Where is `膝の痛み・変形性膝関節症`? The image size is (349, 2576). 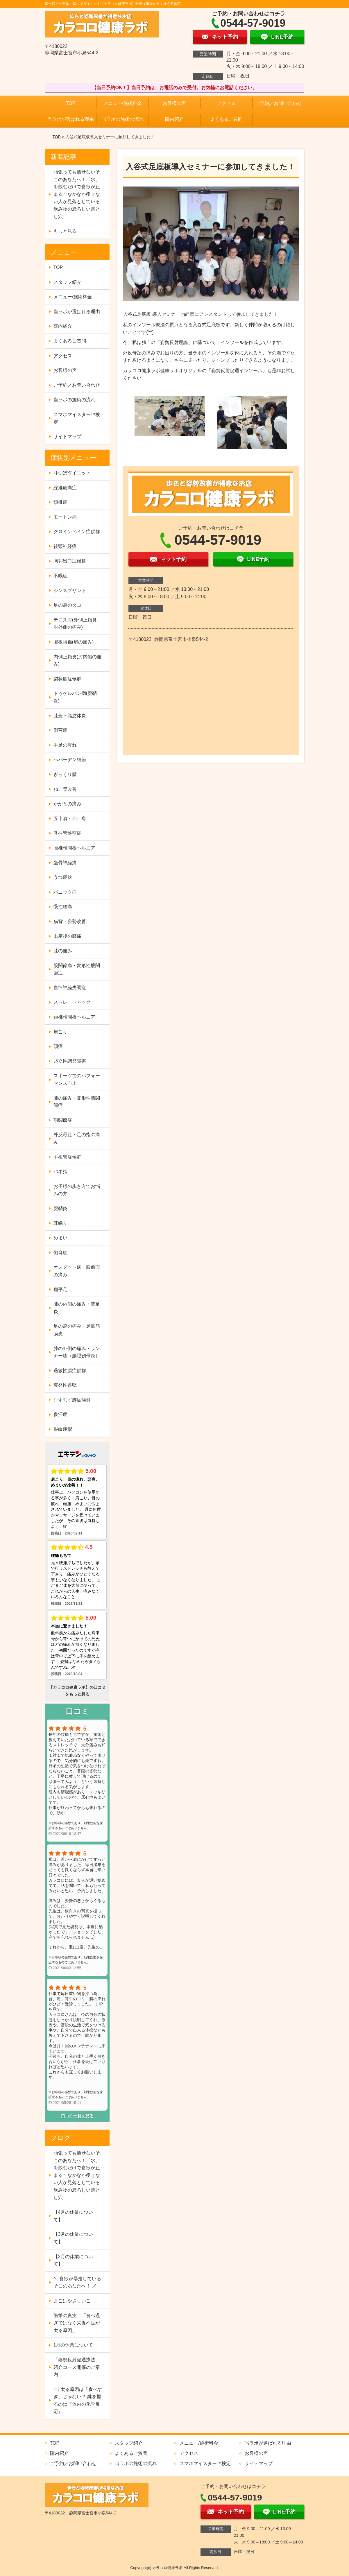 膝の痛み・変形性膝関節症 is located at coordinates (76, 1102).